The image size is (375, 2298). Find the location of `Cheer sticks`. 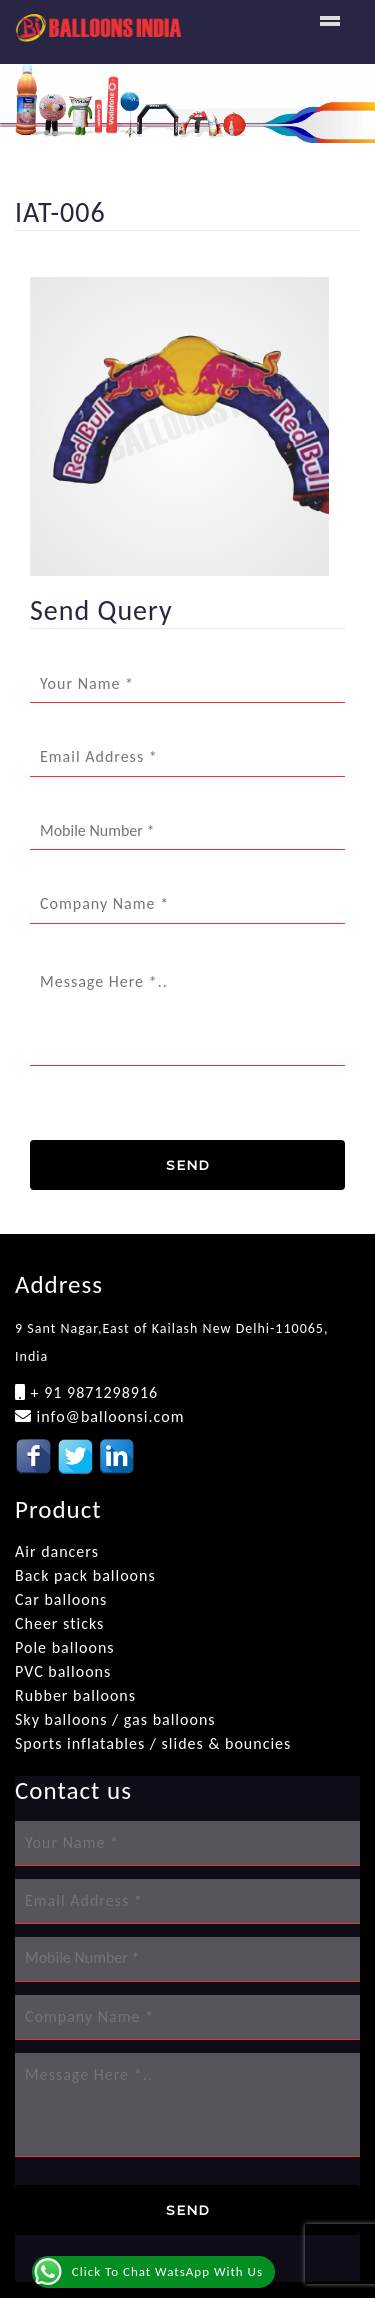

Cheer sticks is located at coordinates (59, 1623).